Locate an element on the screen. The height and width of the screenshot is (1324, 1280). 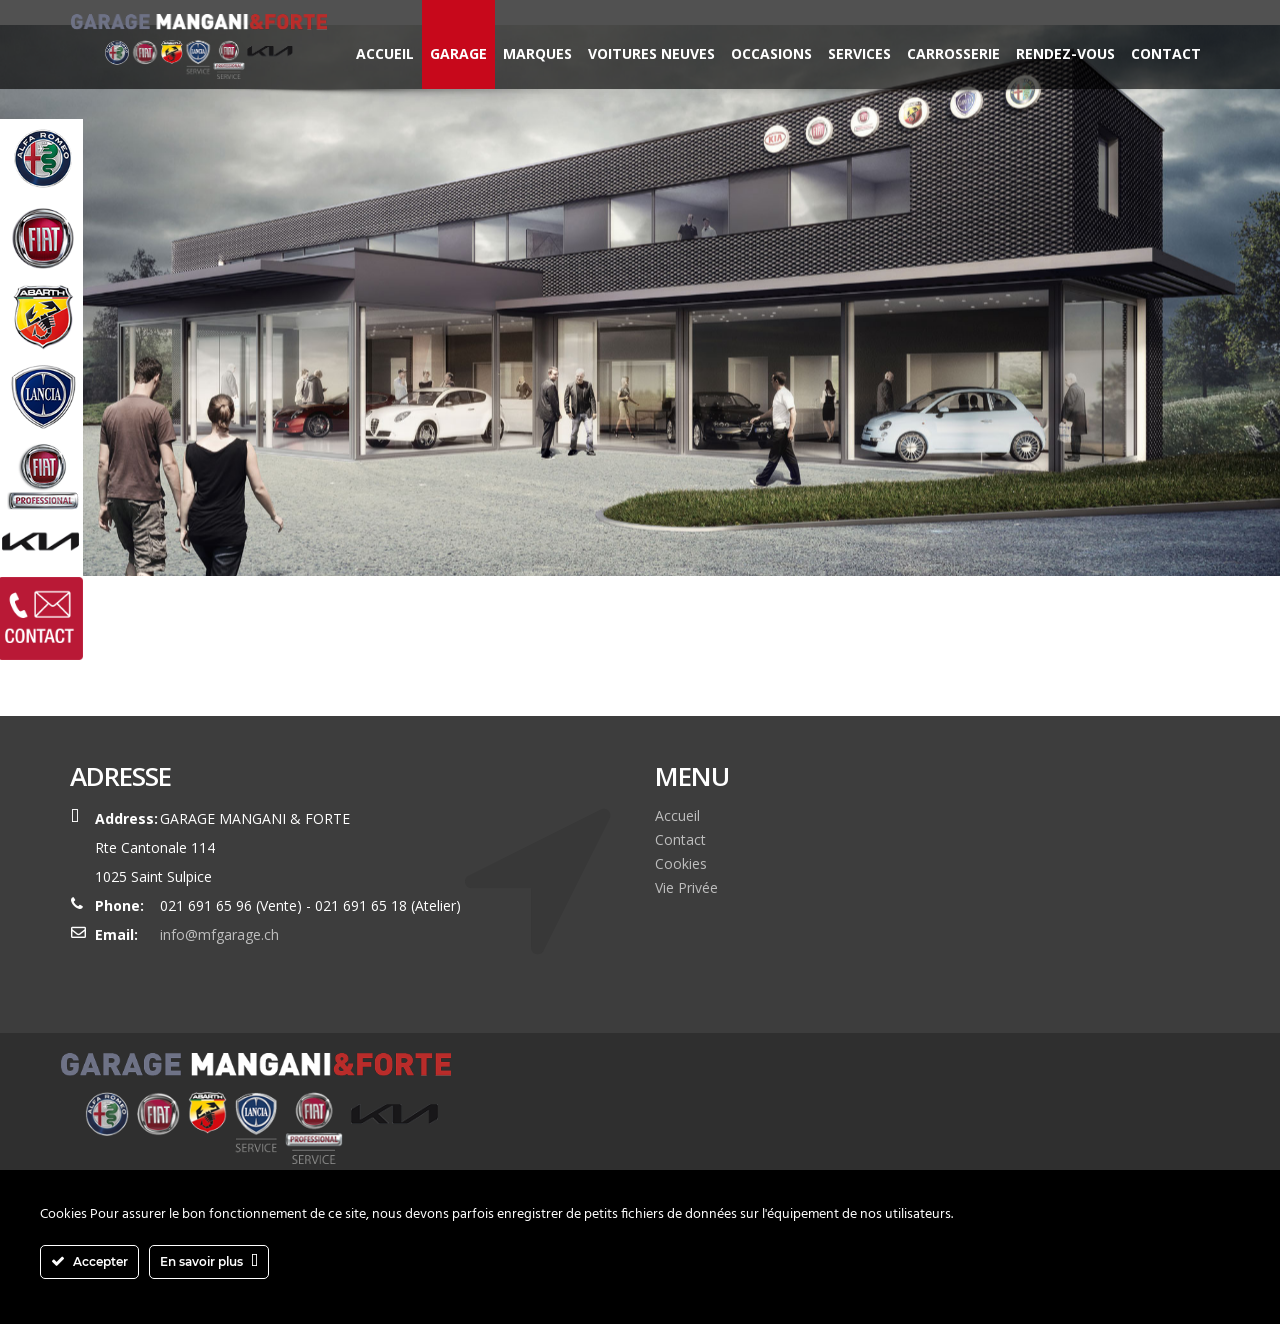
Services is located at coordinates (859, 53).